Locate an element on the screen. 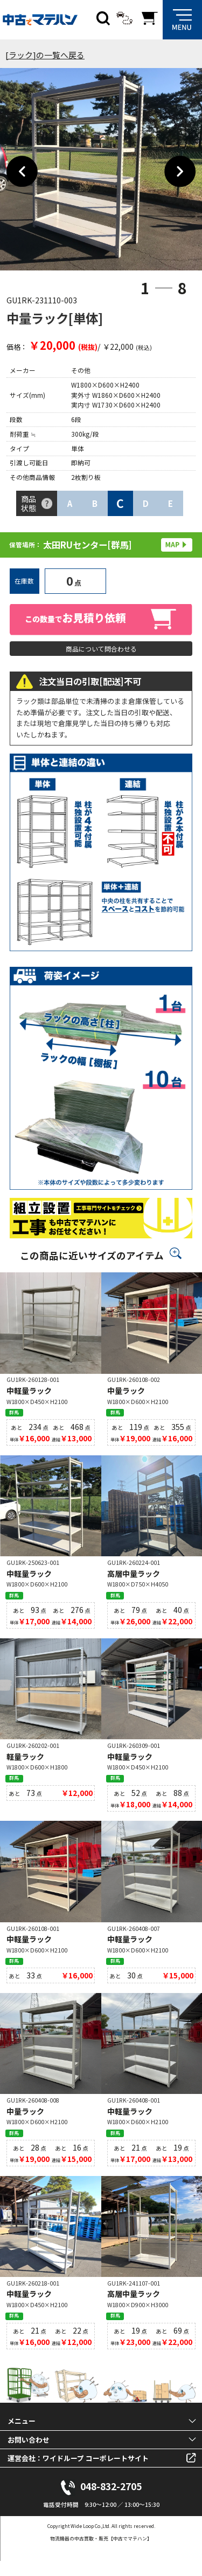 The image size is (202, 2576). 中軽量ラック is located at coordinates (29, 1394).